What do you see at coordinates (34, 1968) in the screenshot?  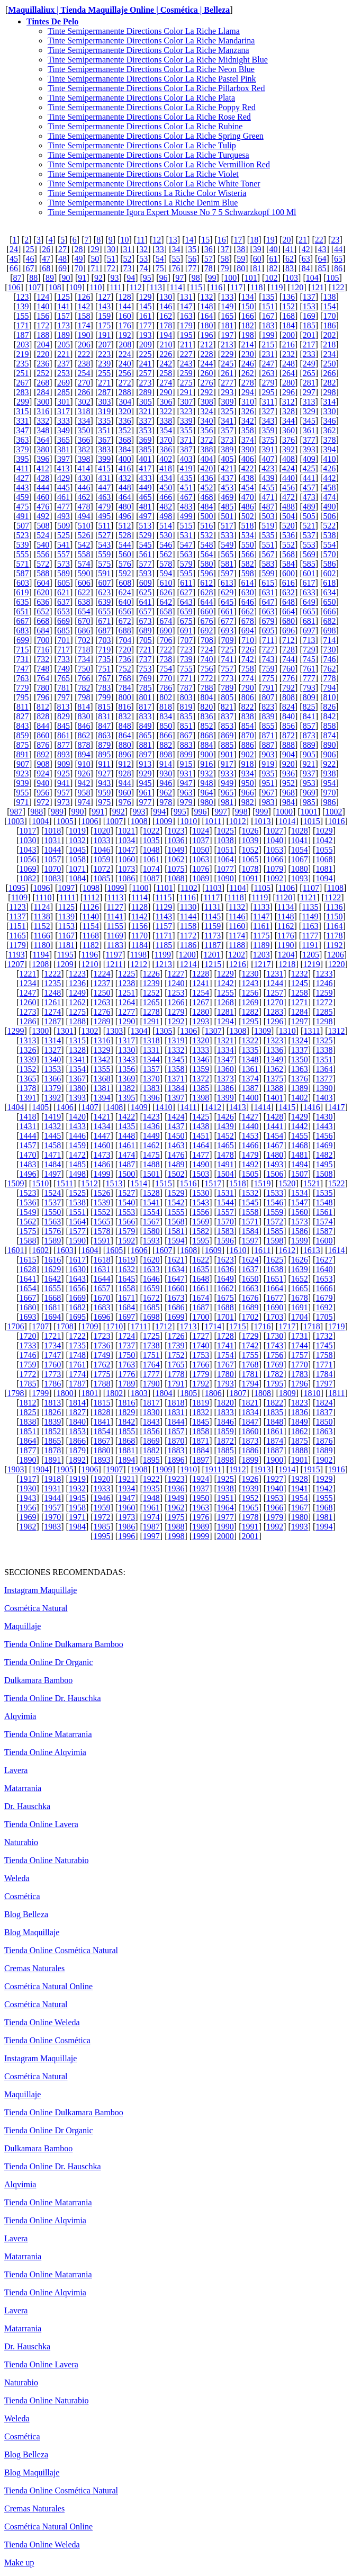 I see `Cremas Naturales` at bounding box center [34, 1968].